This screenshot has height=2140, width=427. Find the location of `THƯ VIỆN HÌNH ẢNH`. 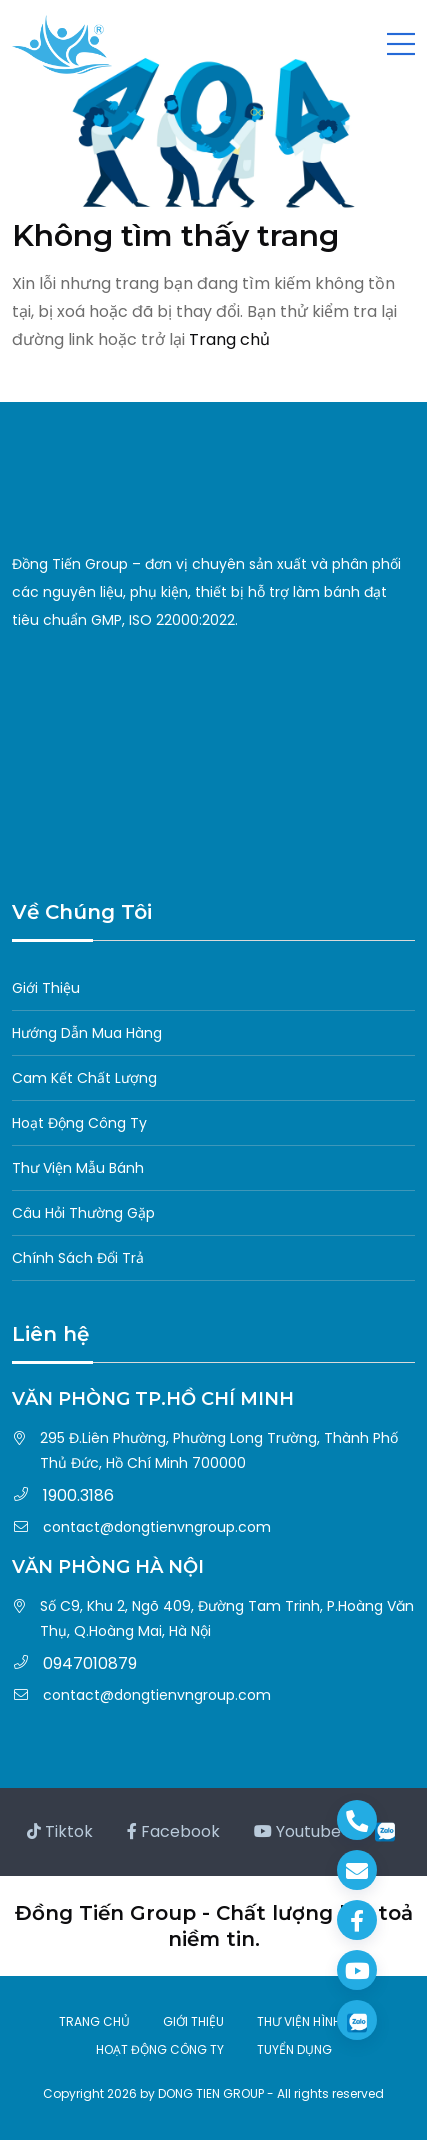

THƯ VIỆN HÌNH ẢNH is located at coordinates (312, 2021).